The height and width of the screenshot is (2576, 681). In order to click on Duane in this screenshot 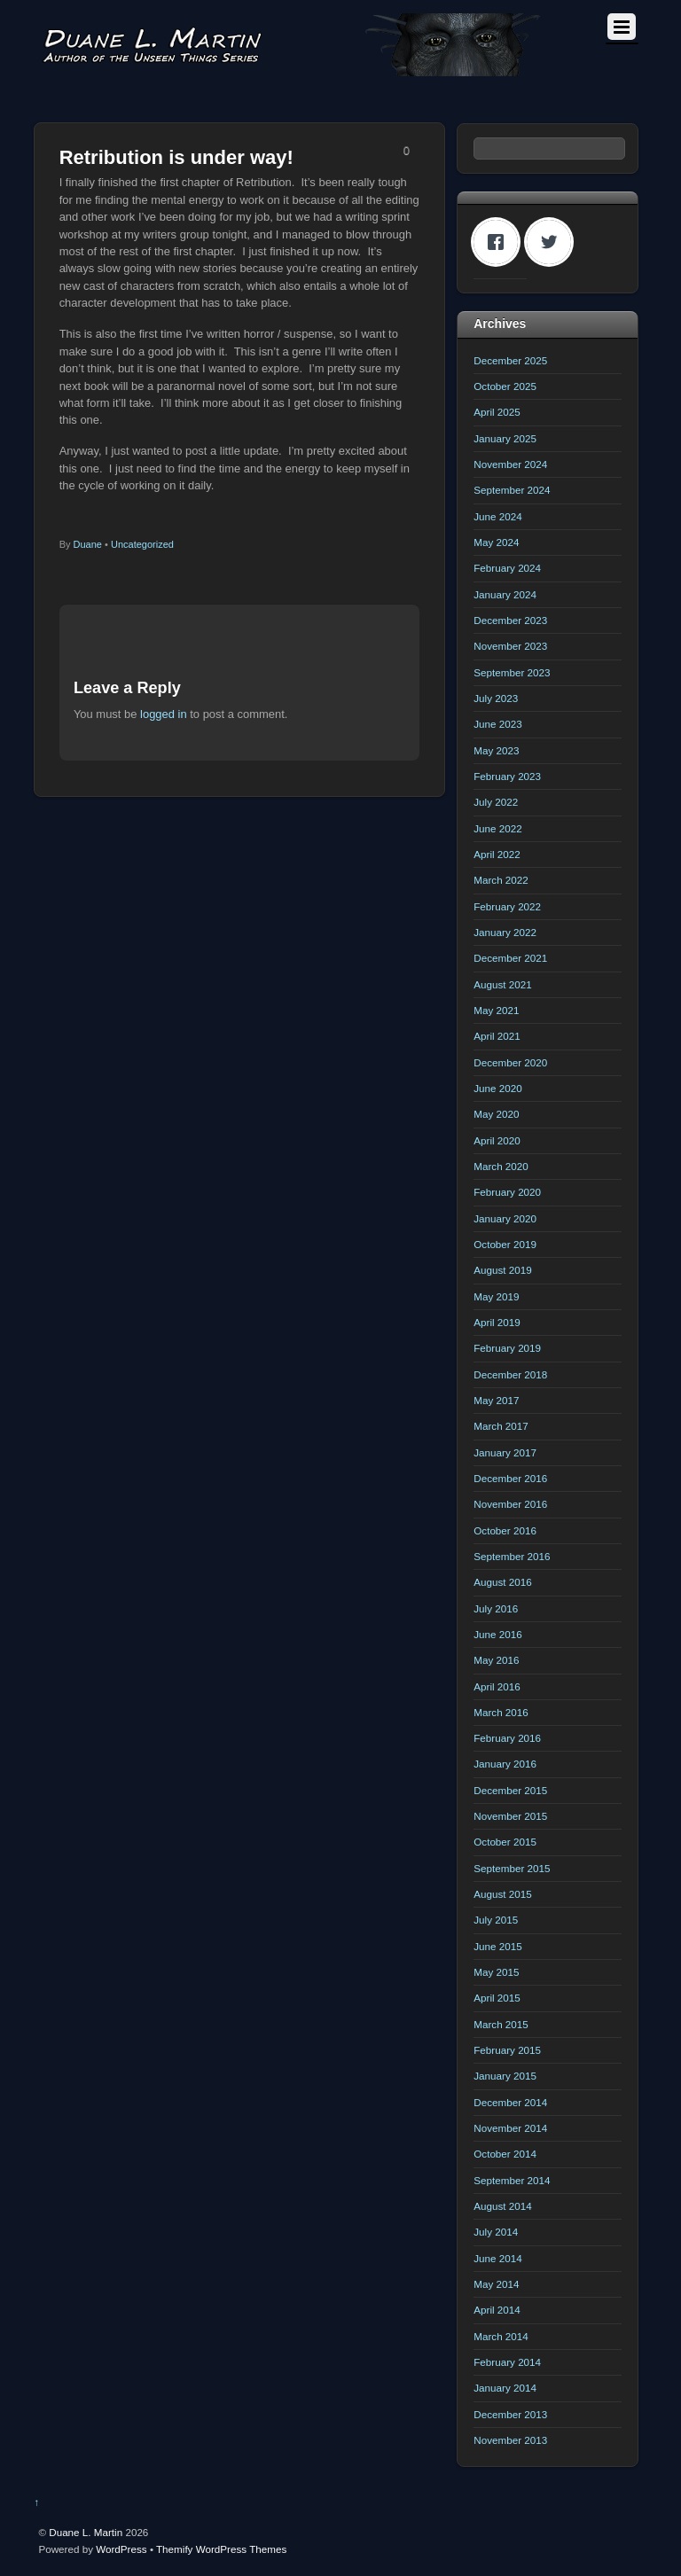, I will do `click(88, 544)`.